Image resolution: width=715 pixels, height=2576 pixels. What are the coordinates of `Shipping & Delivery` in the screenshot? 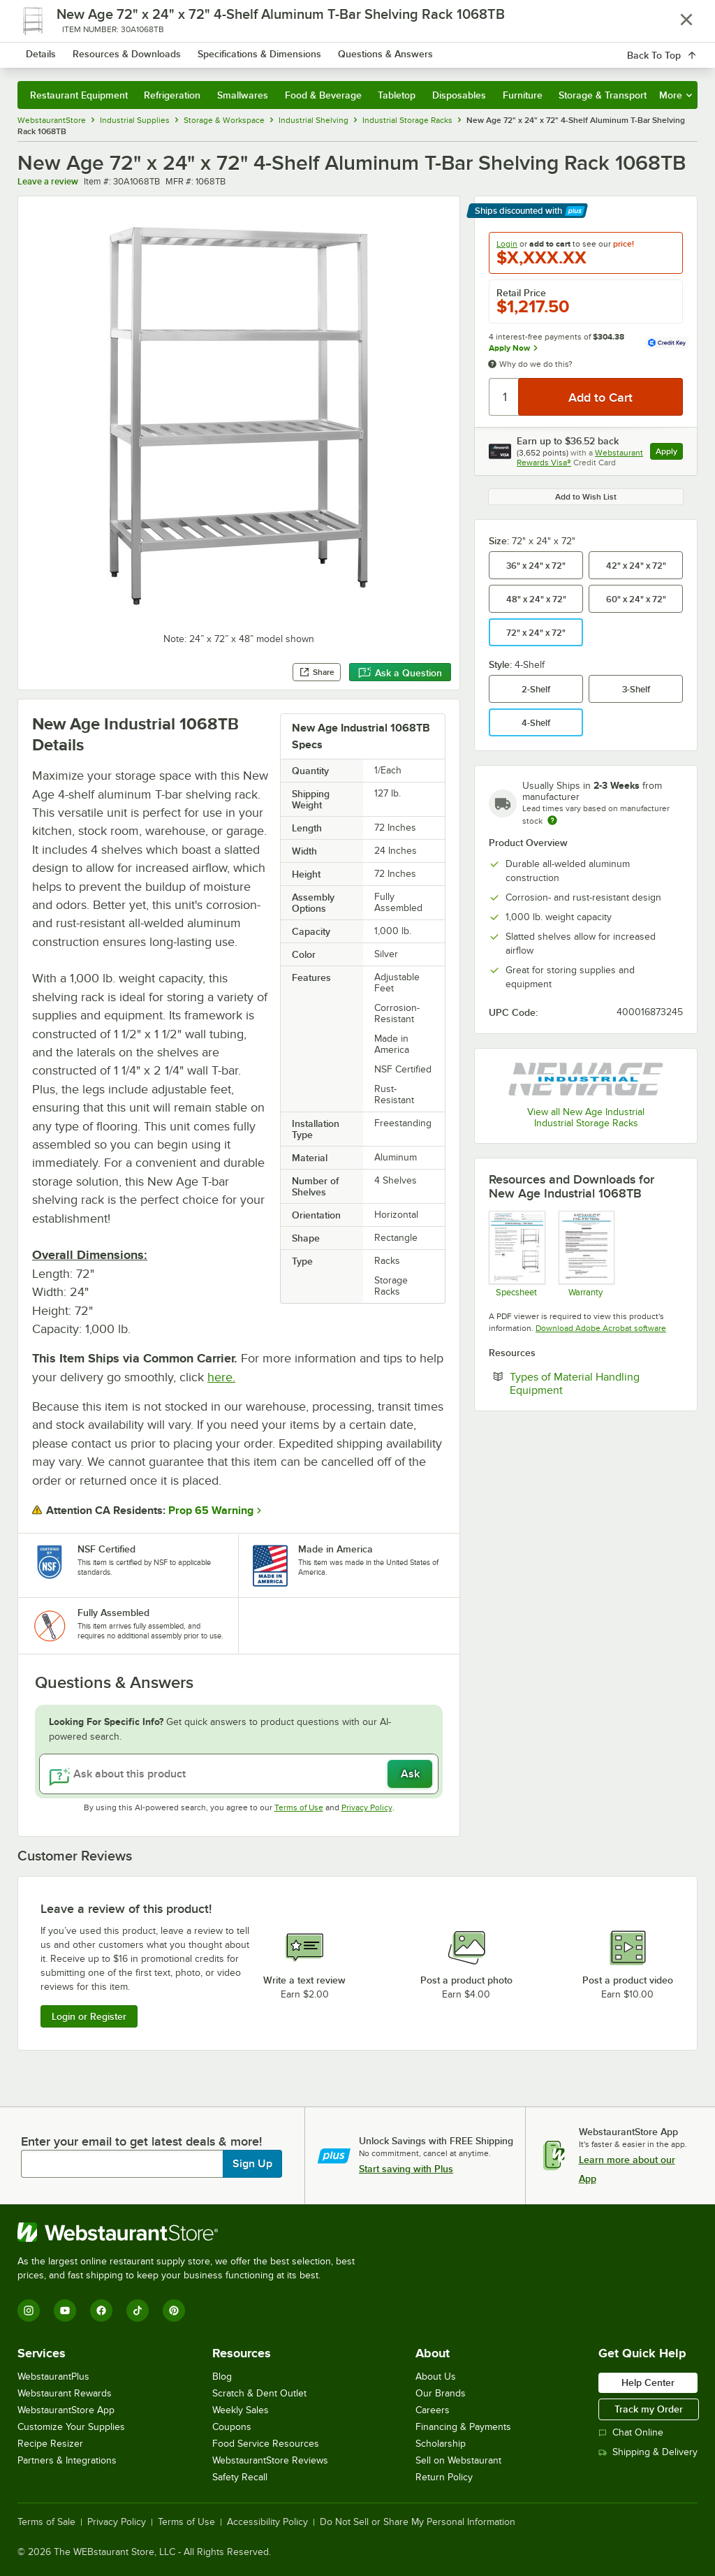 It's located at (648, 2452).